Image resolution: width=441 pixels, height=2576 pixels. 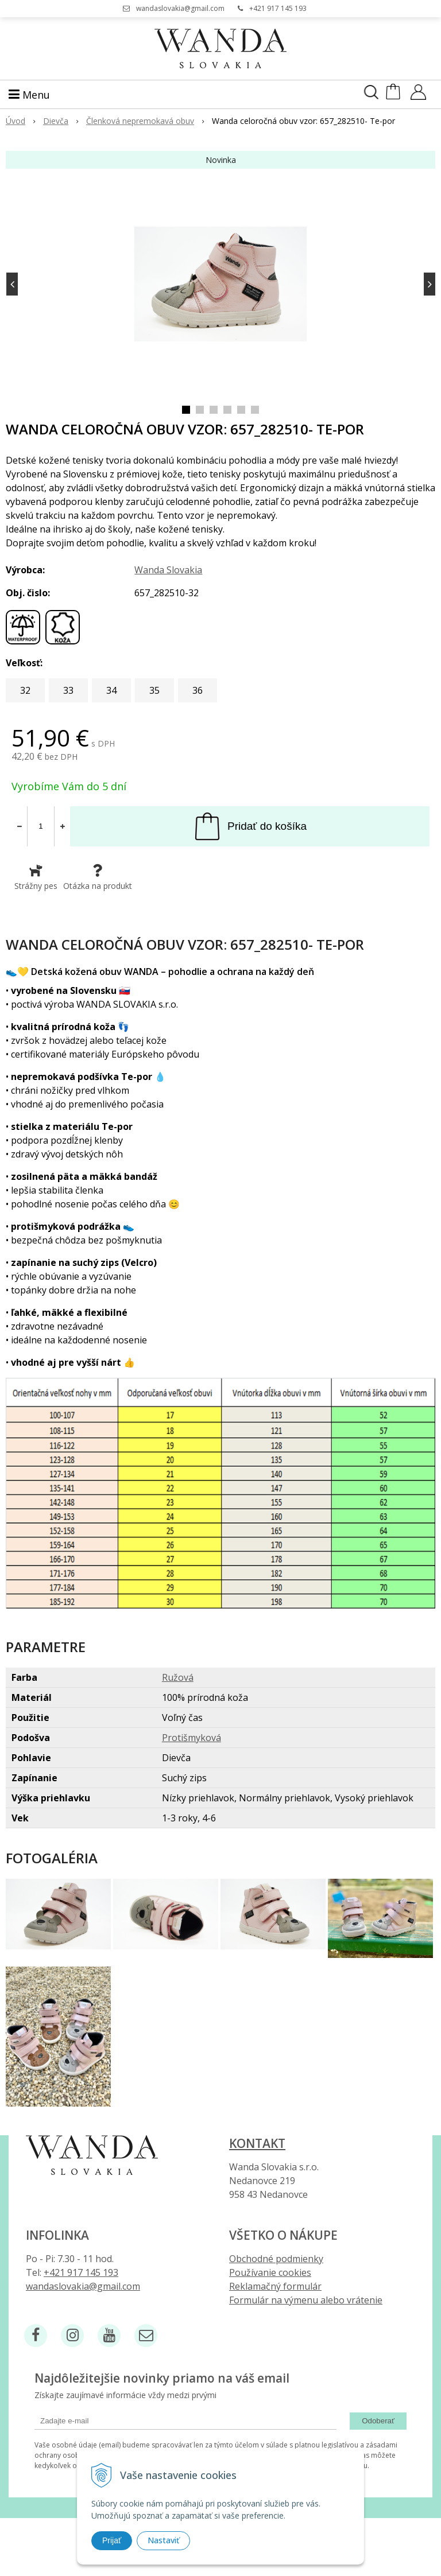 What do you see at coordinates (418, 95) in the screenshot?
I see `[Prihlásiť]` at bounding box center [418, 95].